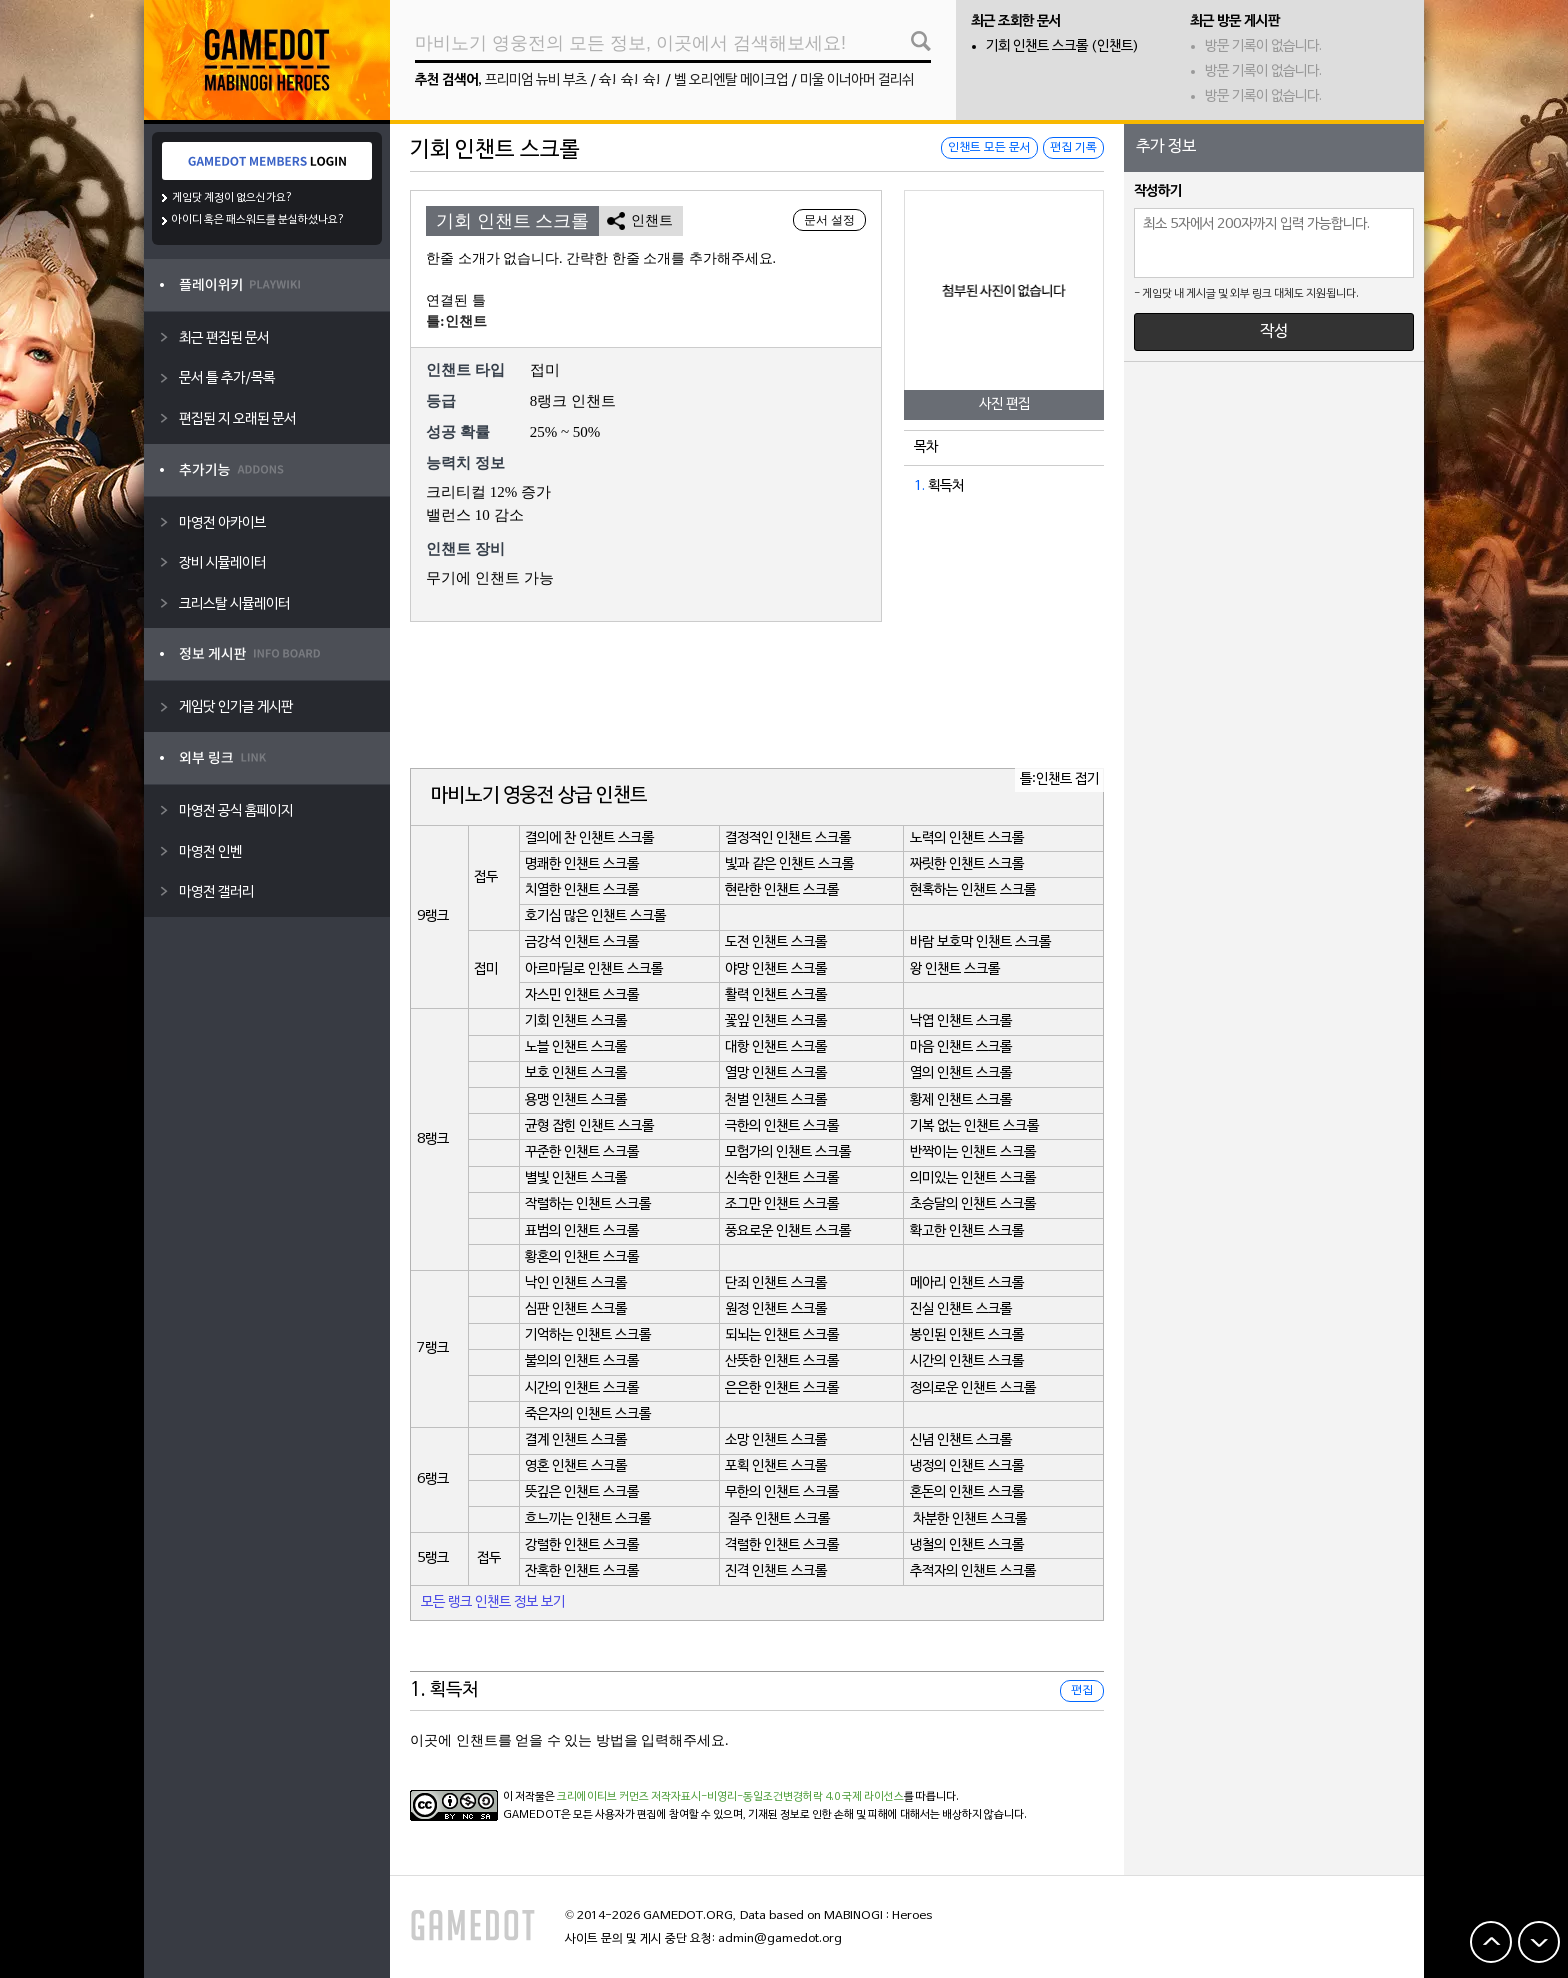 Image resolution: width=1568 pixels, height=1978 pixels. Describe the element at coordinates (776, 1100) in the screenshot. I see `천벌 인챈트 스크롤` at that location.